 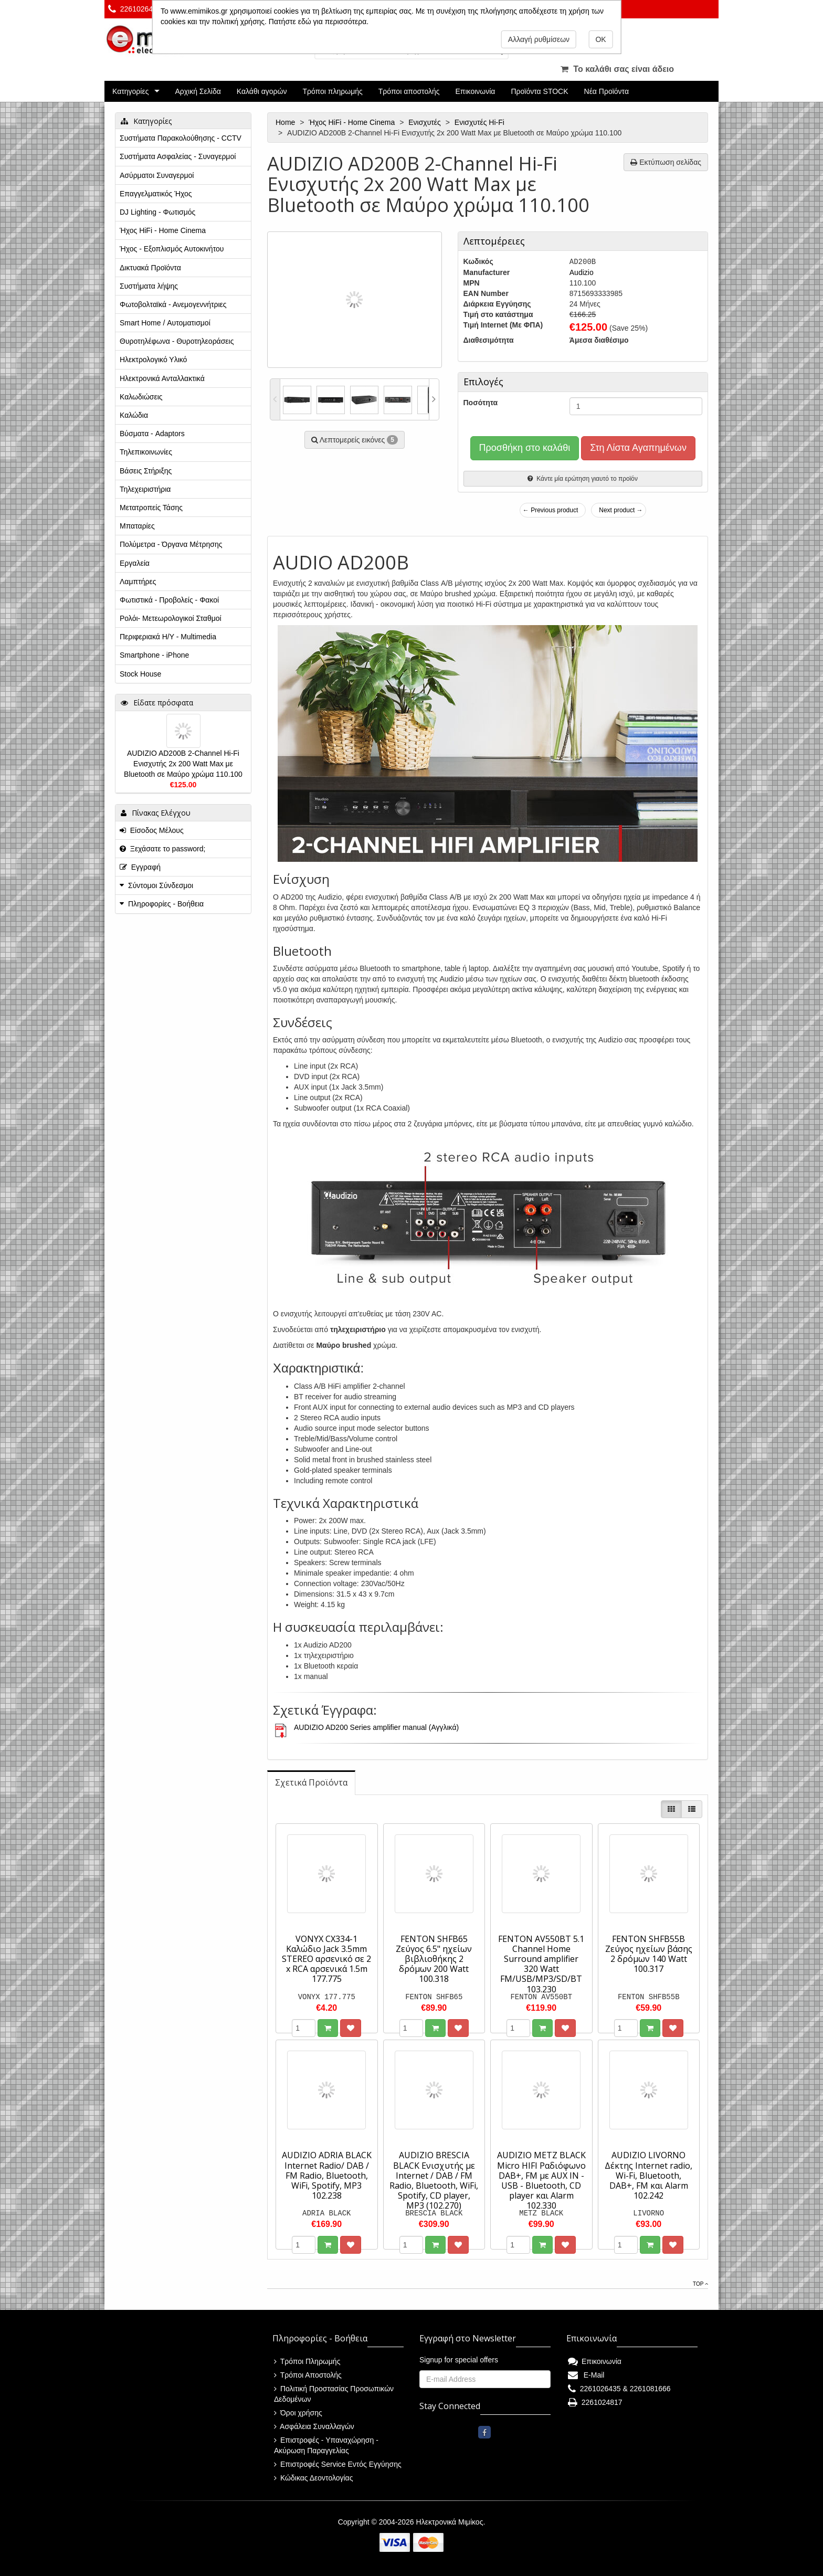 I want to click on Μετατροπείς Τάσης, so click(x=151, y=507).